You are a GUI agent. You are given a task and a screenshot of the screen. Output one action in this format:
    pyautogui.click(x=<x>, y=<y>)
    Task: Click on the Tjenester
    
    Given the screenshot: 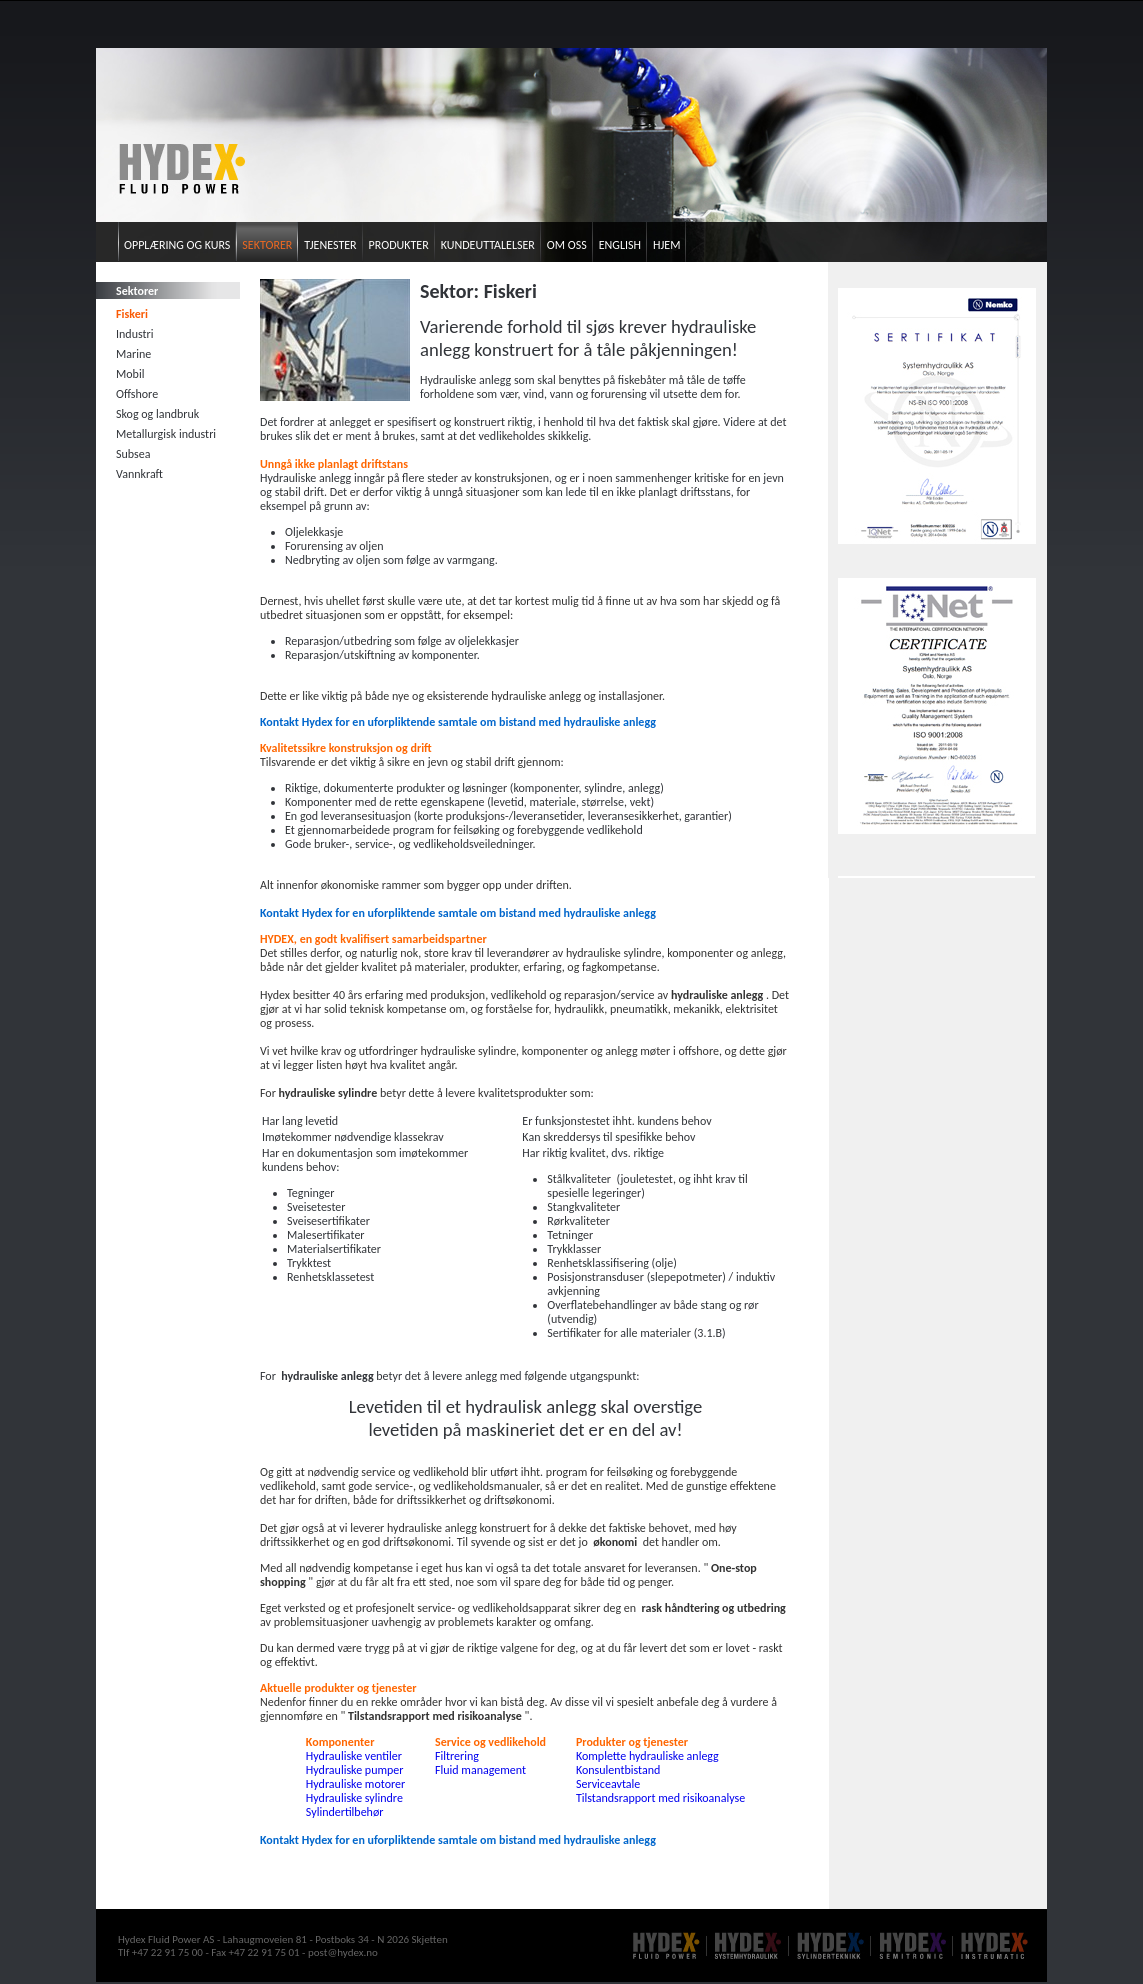 What is the action you would take?
    pyautogui.click(x=330, y=245)
    